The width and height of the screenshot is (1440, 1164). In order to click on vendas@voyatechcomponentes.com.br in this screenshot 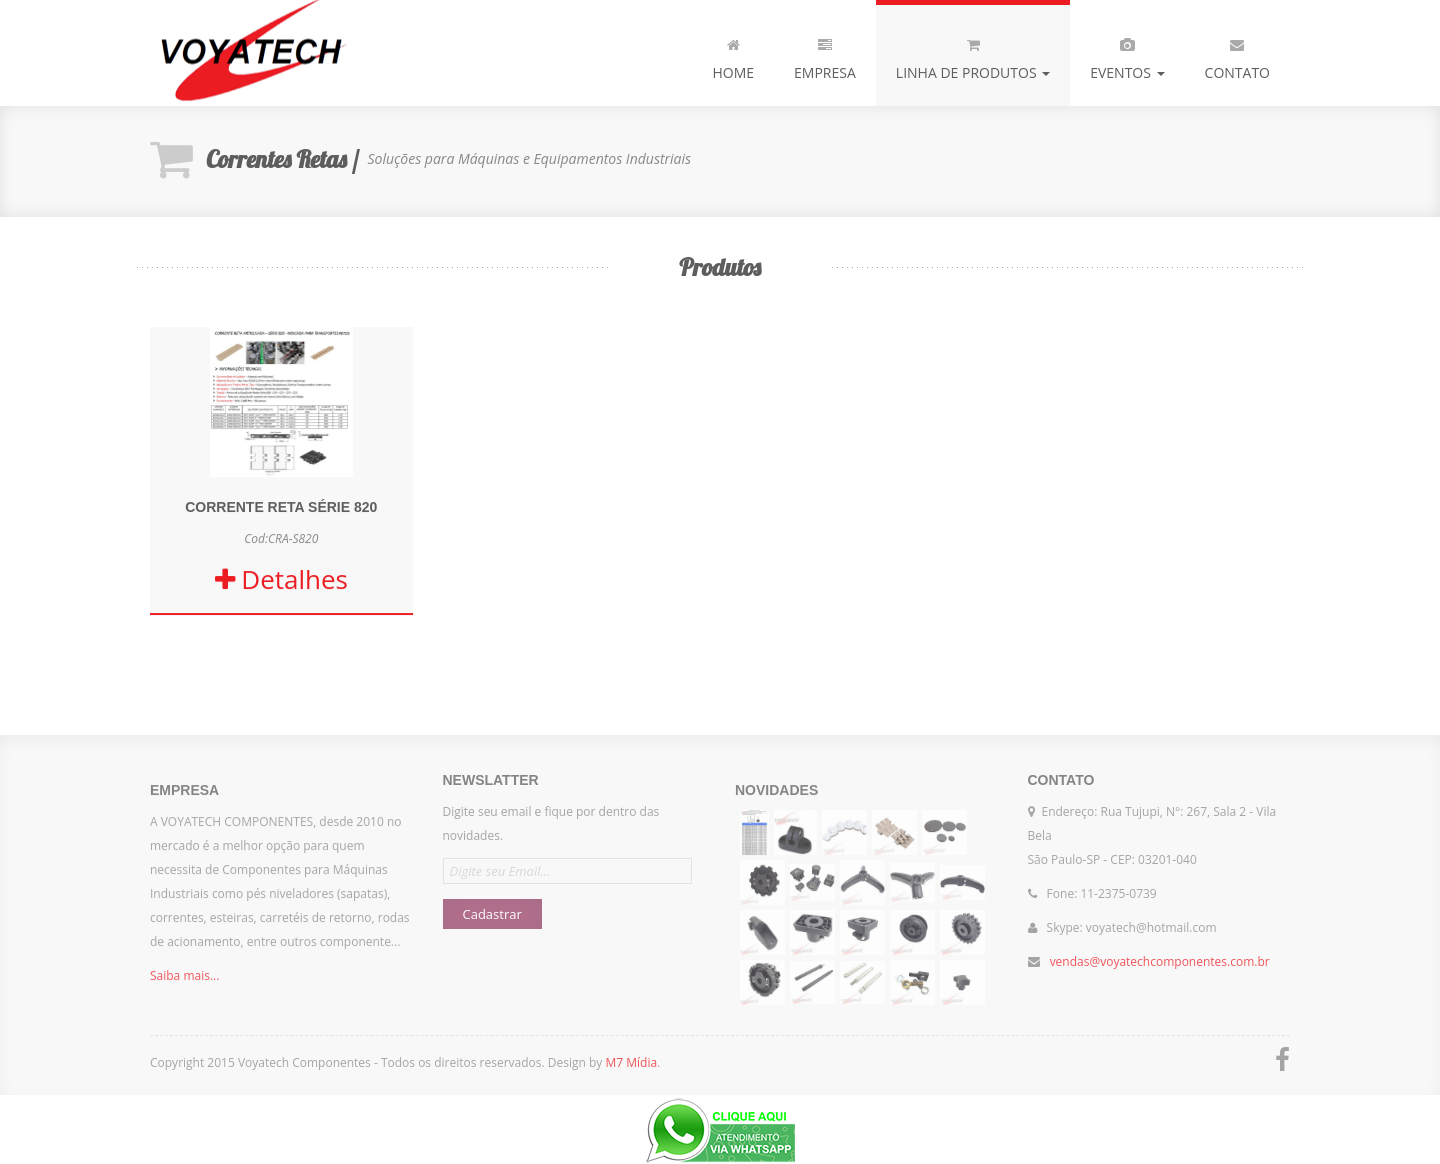, I will do `click(1160, 955)`.